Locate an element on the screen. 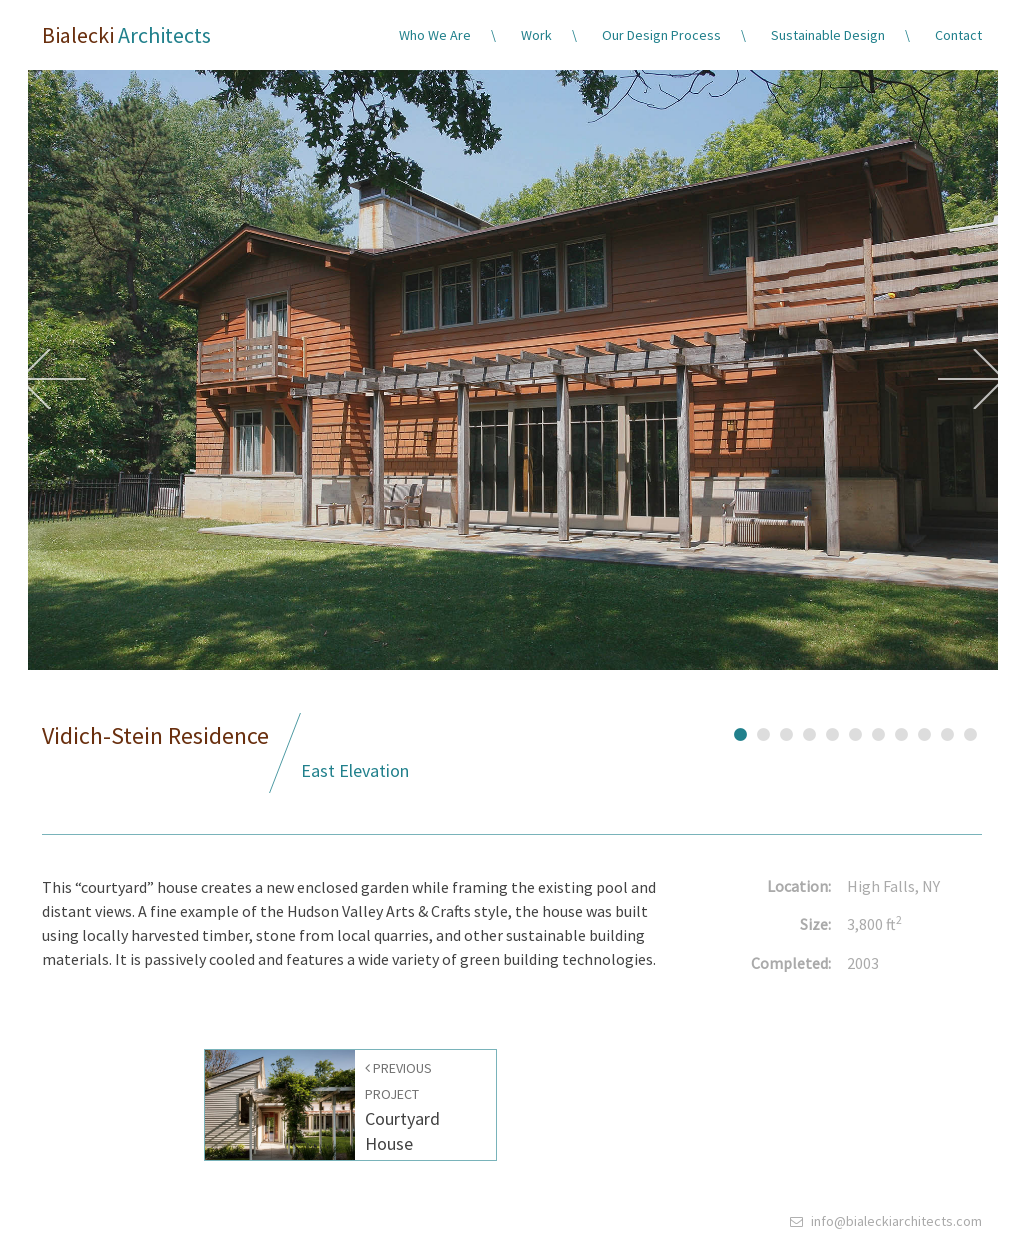 This screenshot has height=1256, width=1024. Courtyard House is located at coordinates (402, 1107).